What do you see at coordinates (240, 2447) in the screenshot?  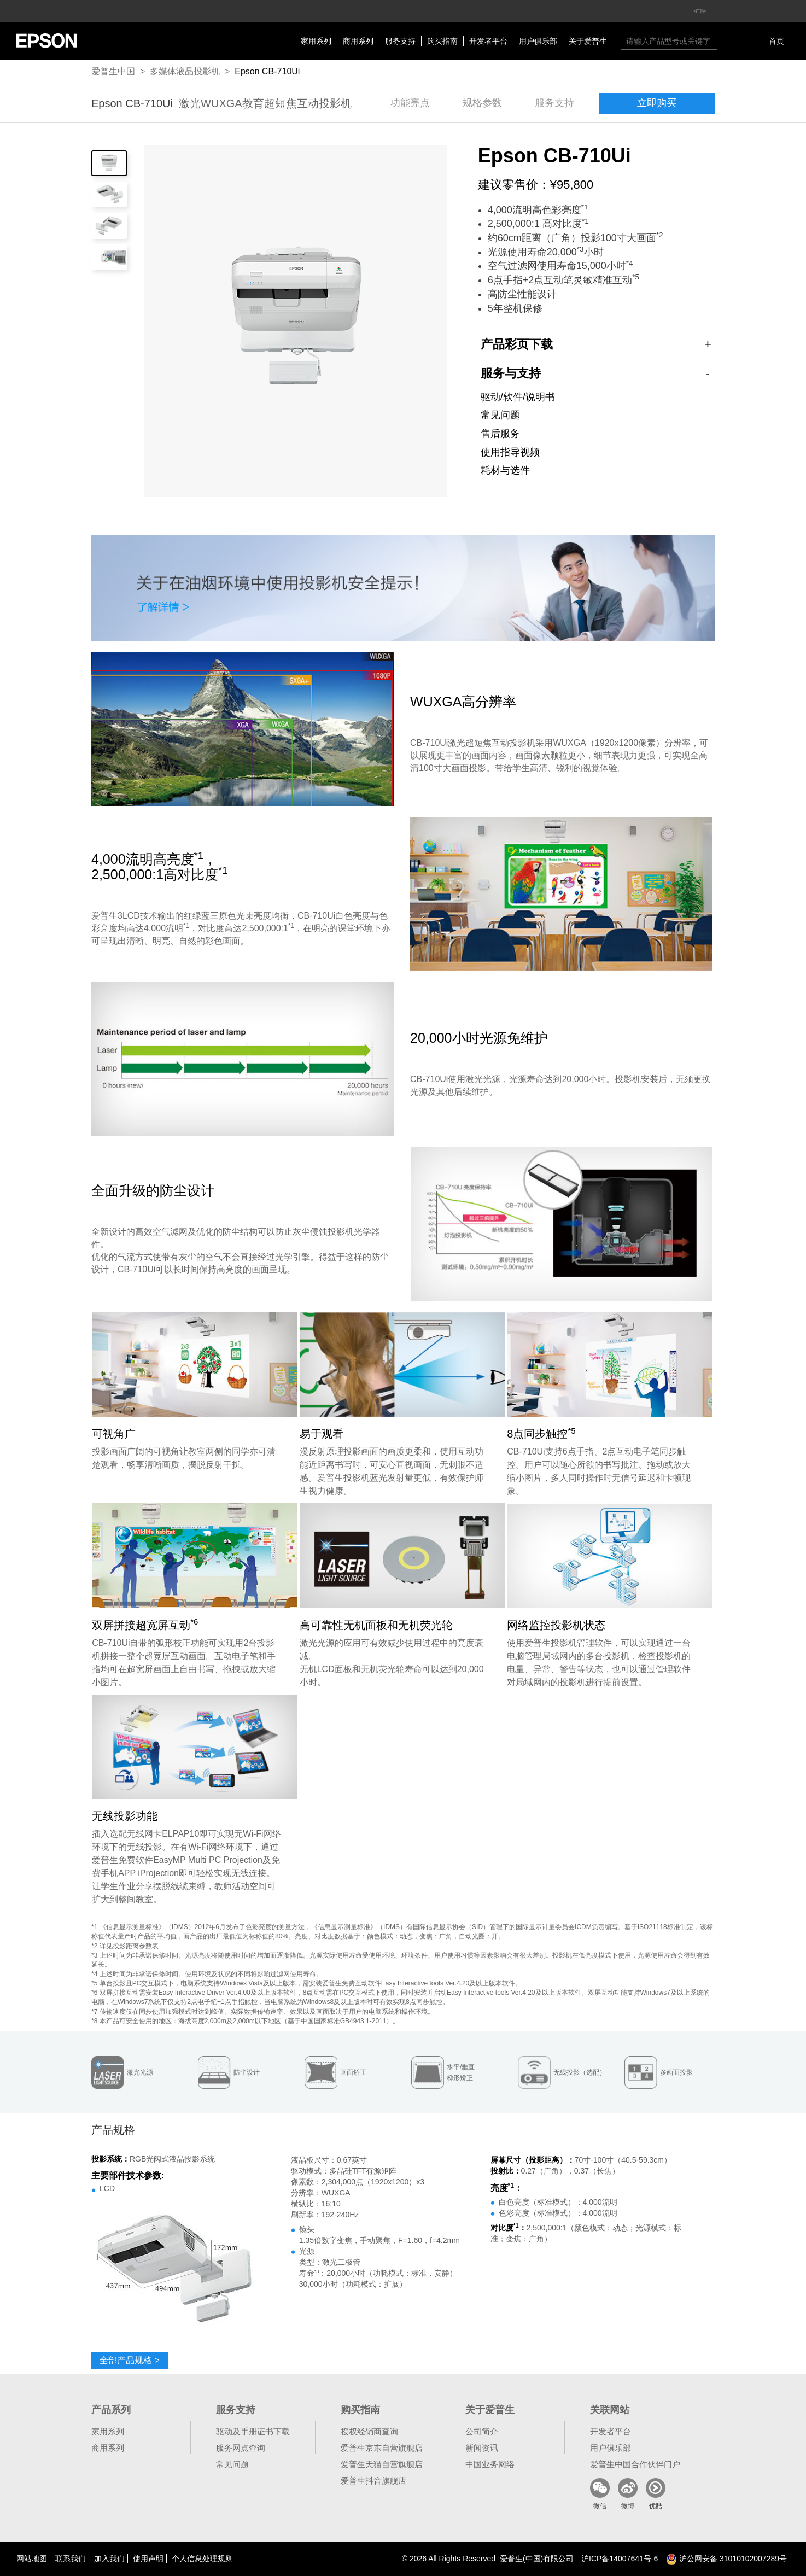 I see `服务网点查询` at bounding box center [240, 2447].